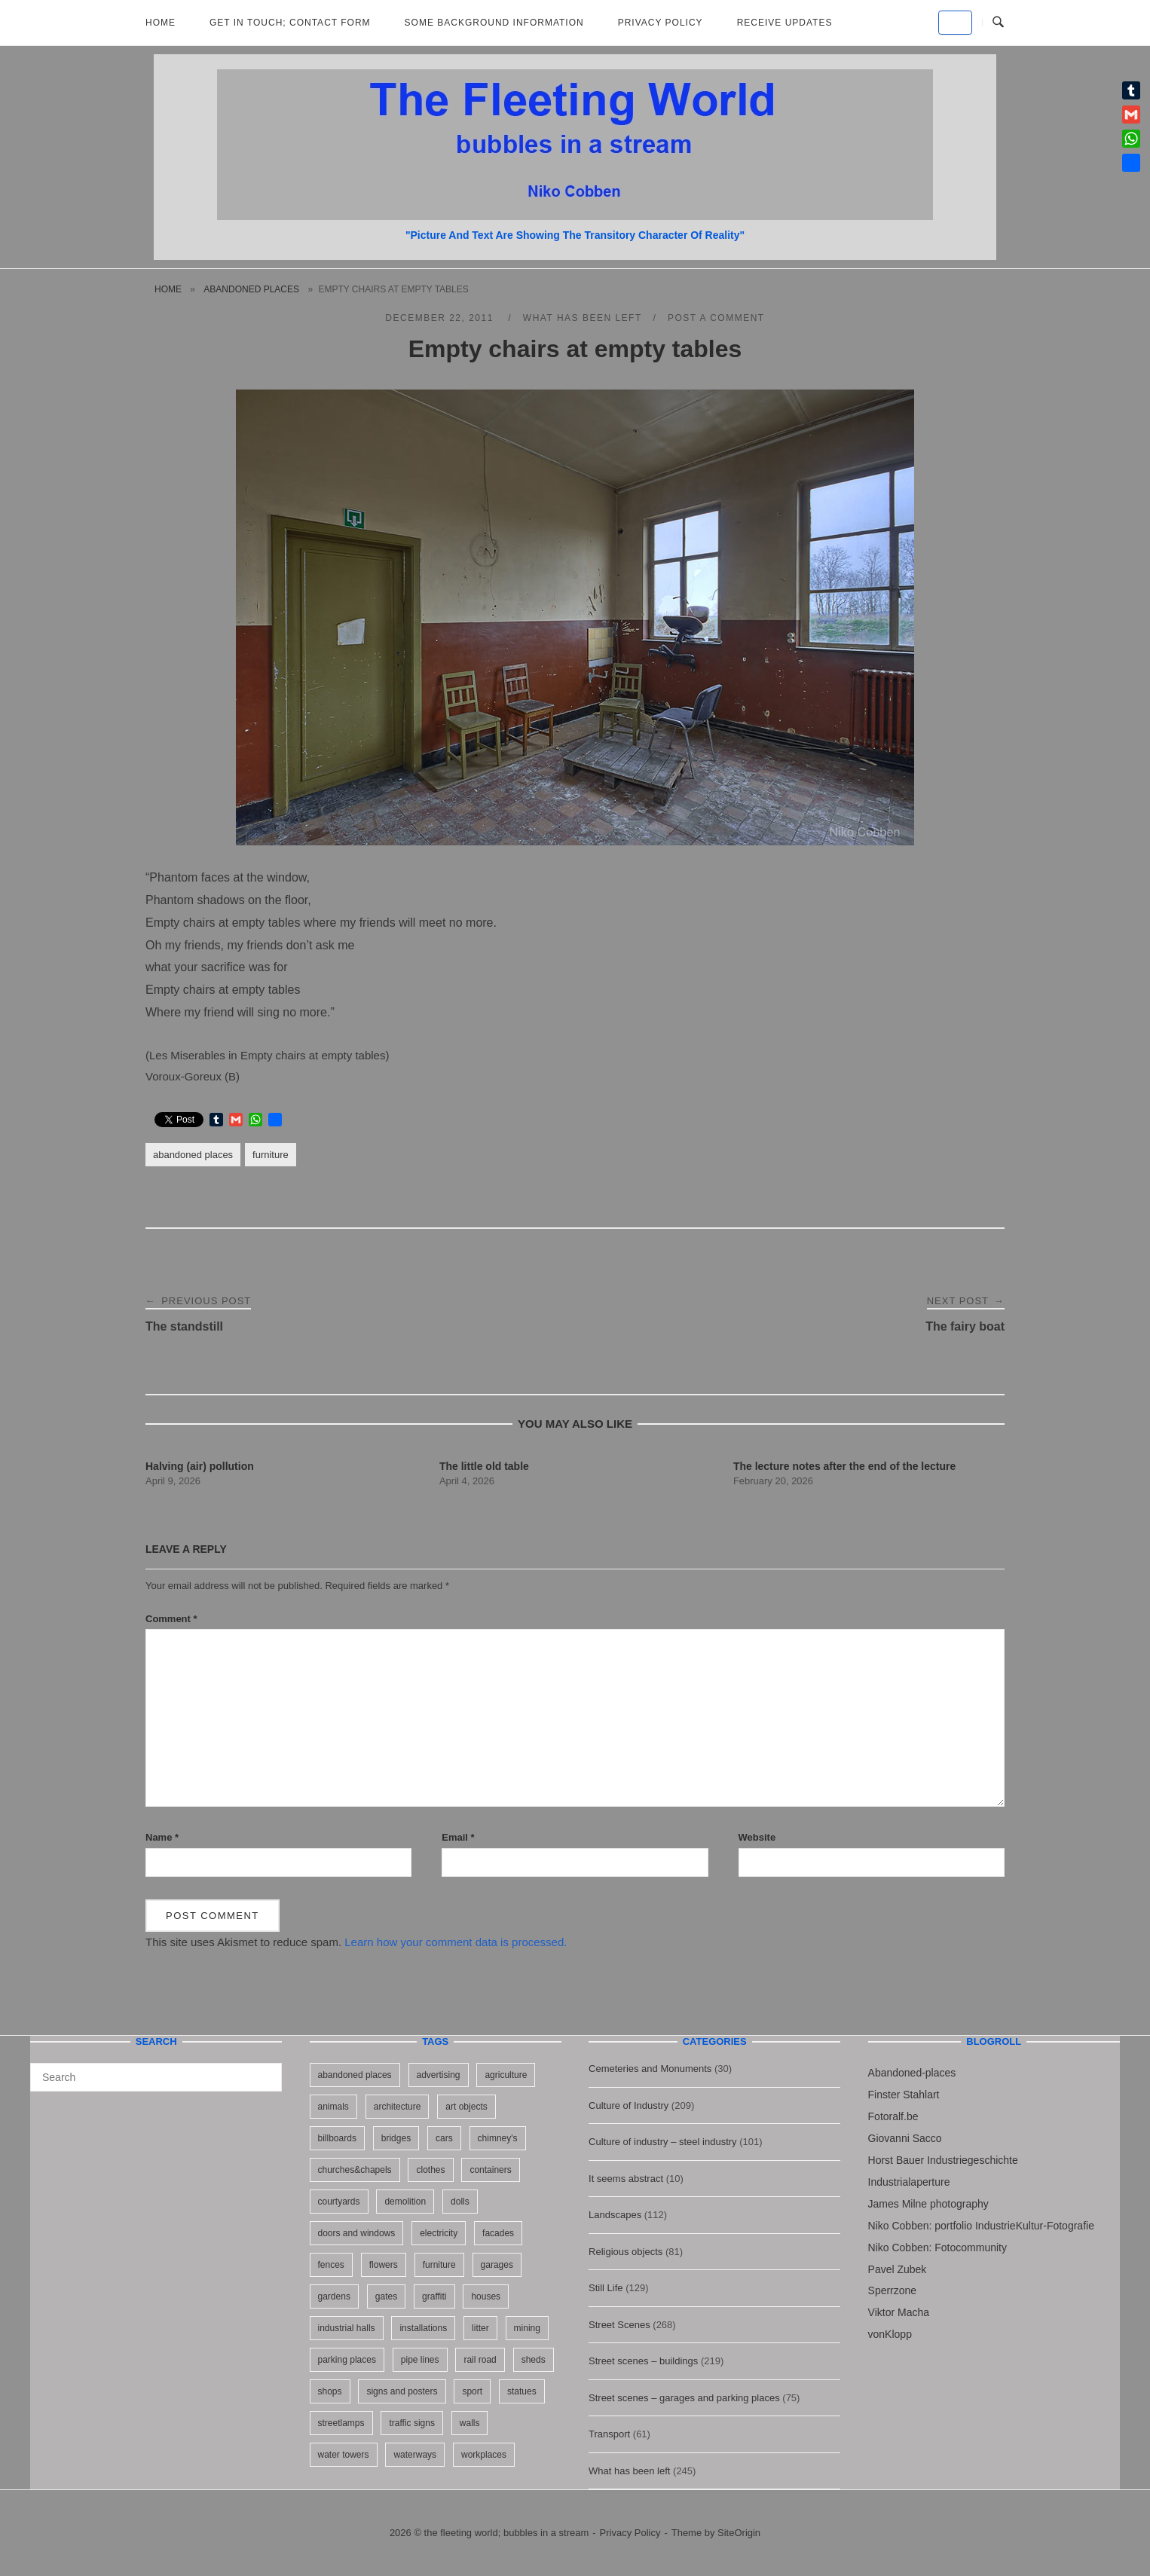  Describe the element at coordinates (785, 22) in the screenshot. I see `Receive updates` at that location.